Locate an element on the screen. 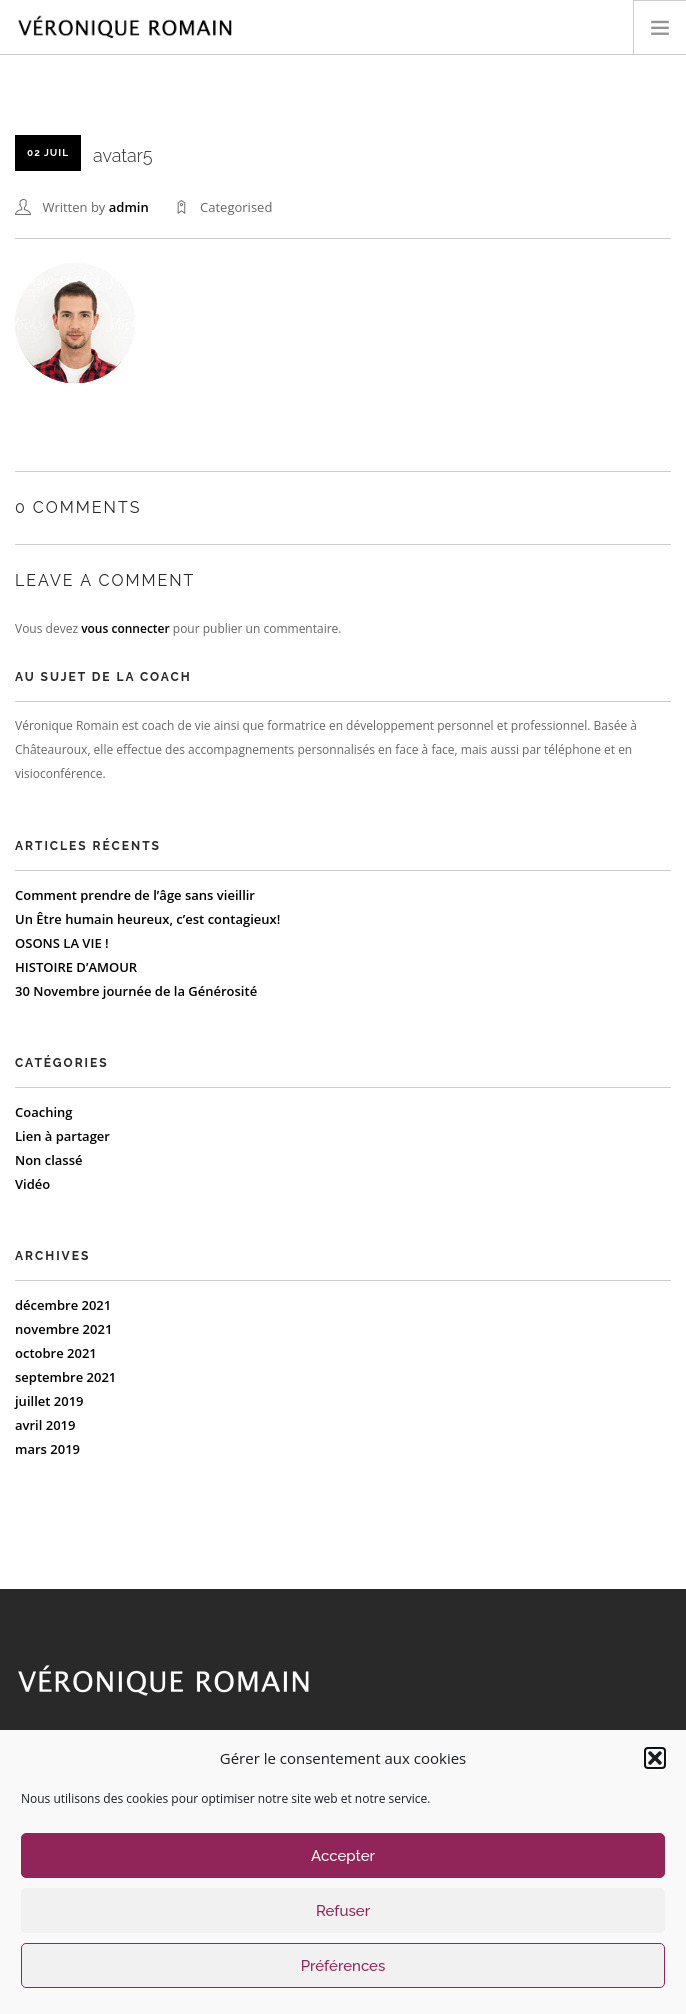  [button] is located at coordinates (655, 1758).